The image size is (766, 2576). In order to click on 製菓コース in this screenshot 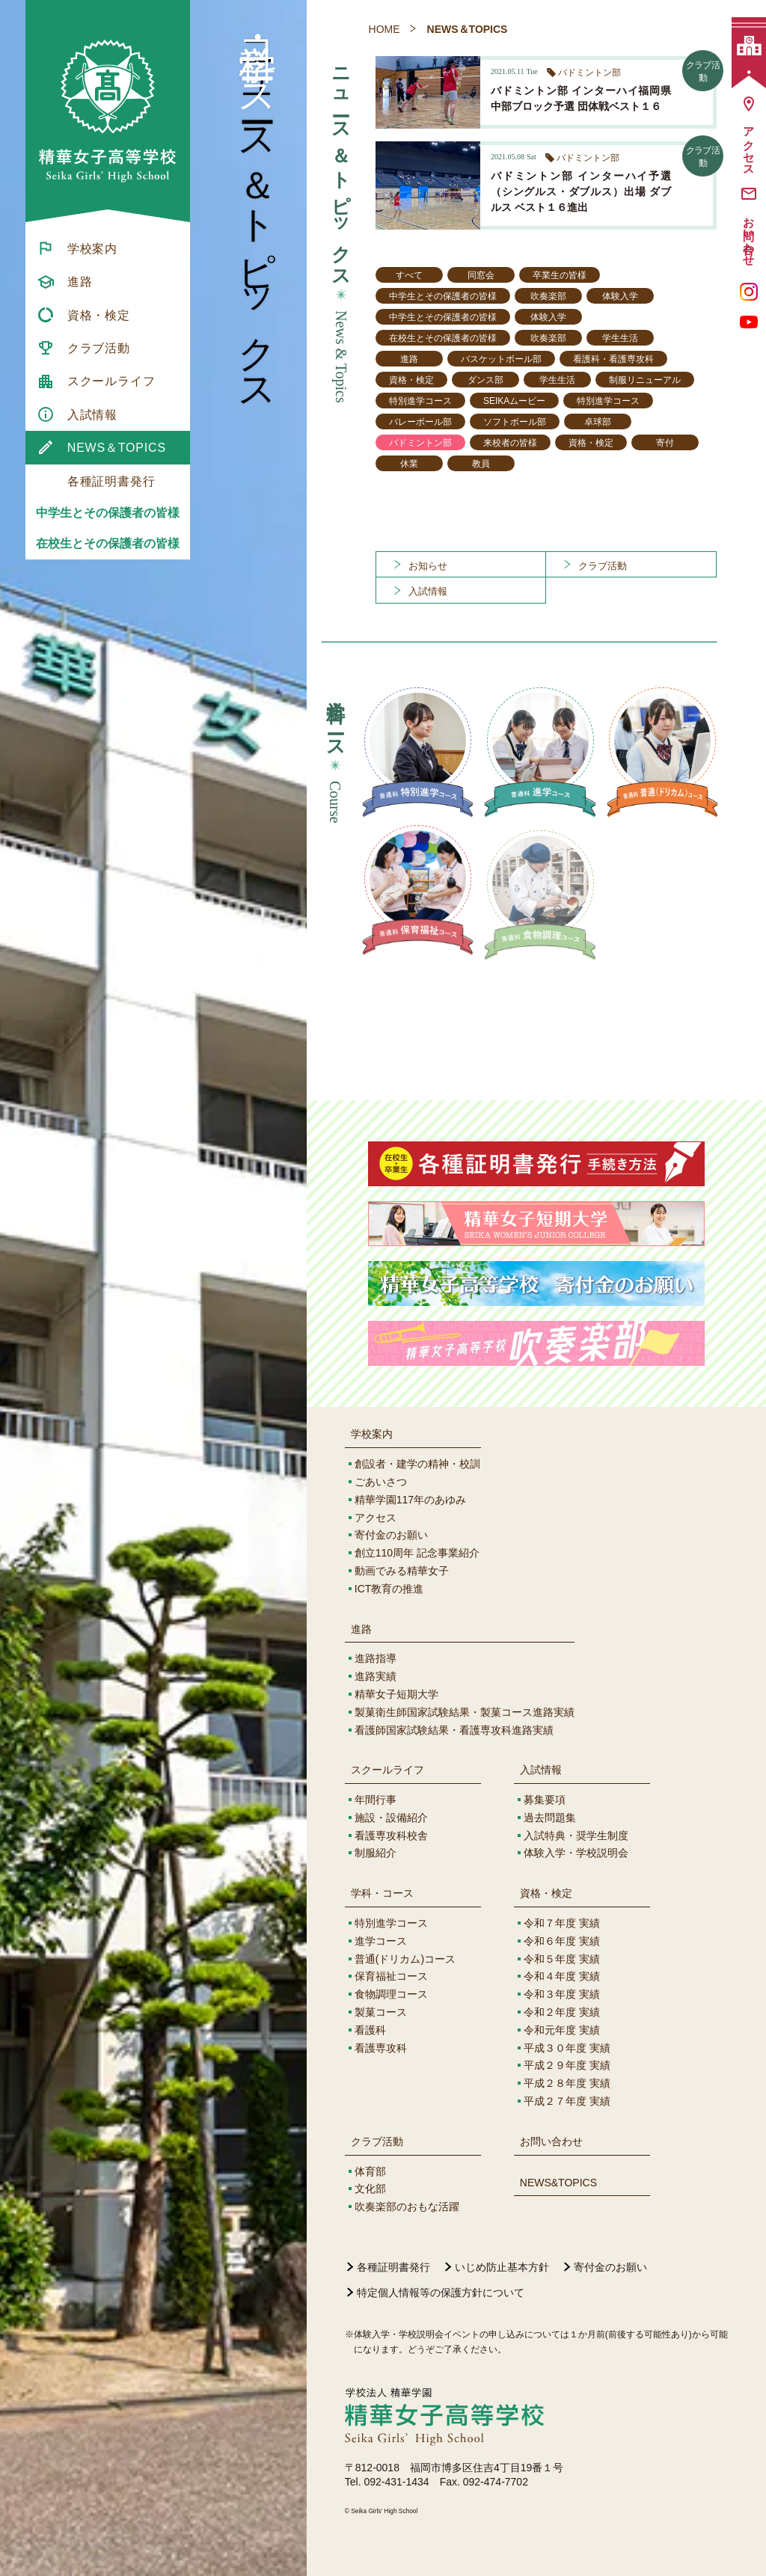, I will do `click(381, 2012)`.